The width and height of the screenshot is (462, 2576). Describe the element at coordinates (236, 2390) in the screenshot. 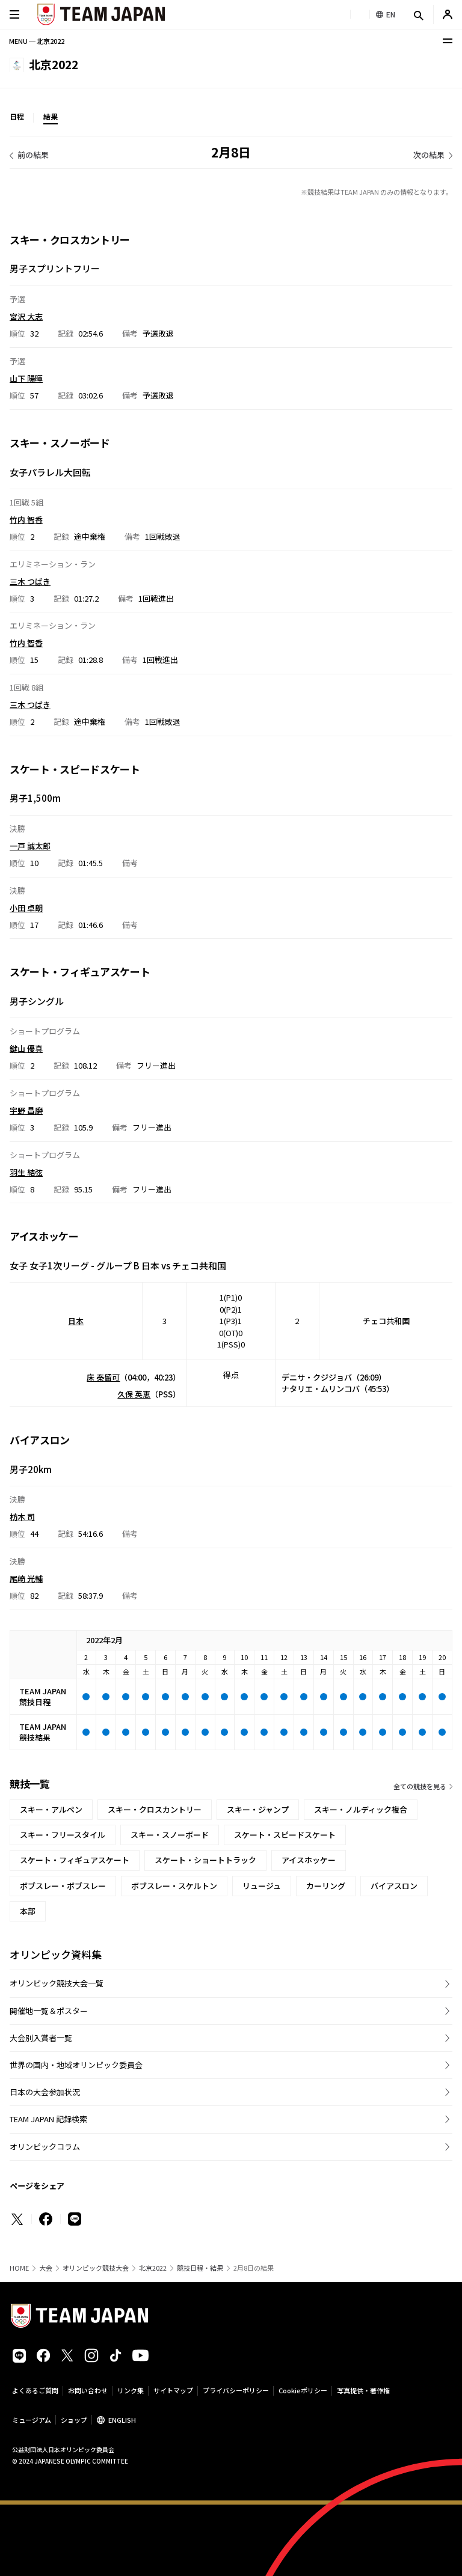

I see `プライバシーポリシー` at that location.